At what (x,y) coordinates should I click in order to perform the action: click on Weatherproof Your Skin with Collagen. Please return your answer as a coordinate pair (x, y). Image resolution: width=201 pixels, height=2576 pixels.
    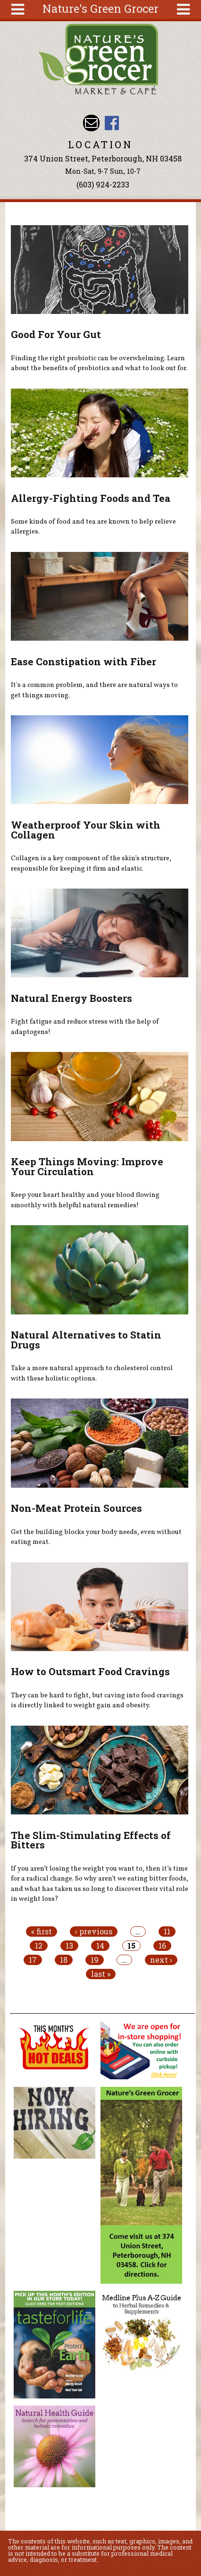
    Looking at the image, I should click on (85, 829).